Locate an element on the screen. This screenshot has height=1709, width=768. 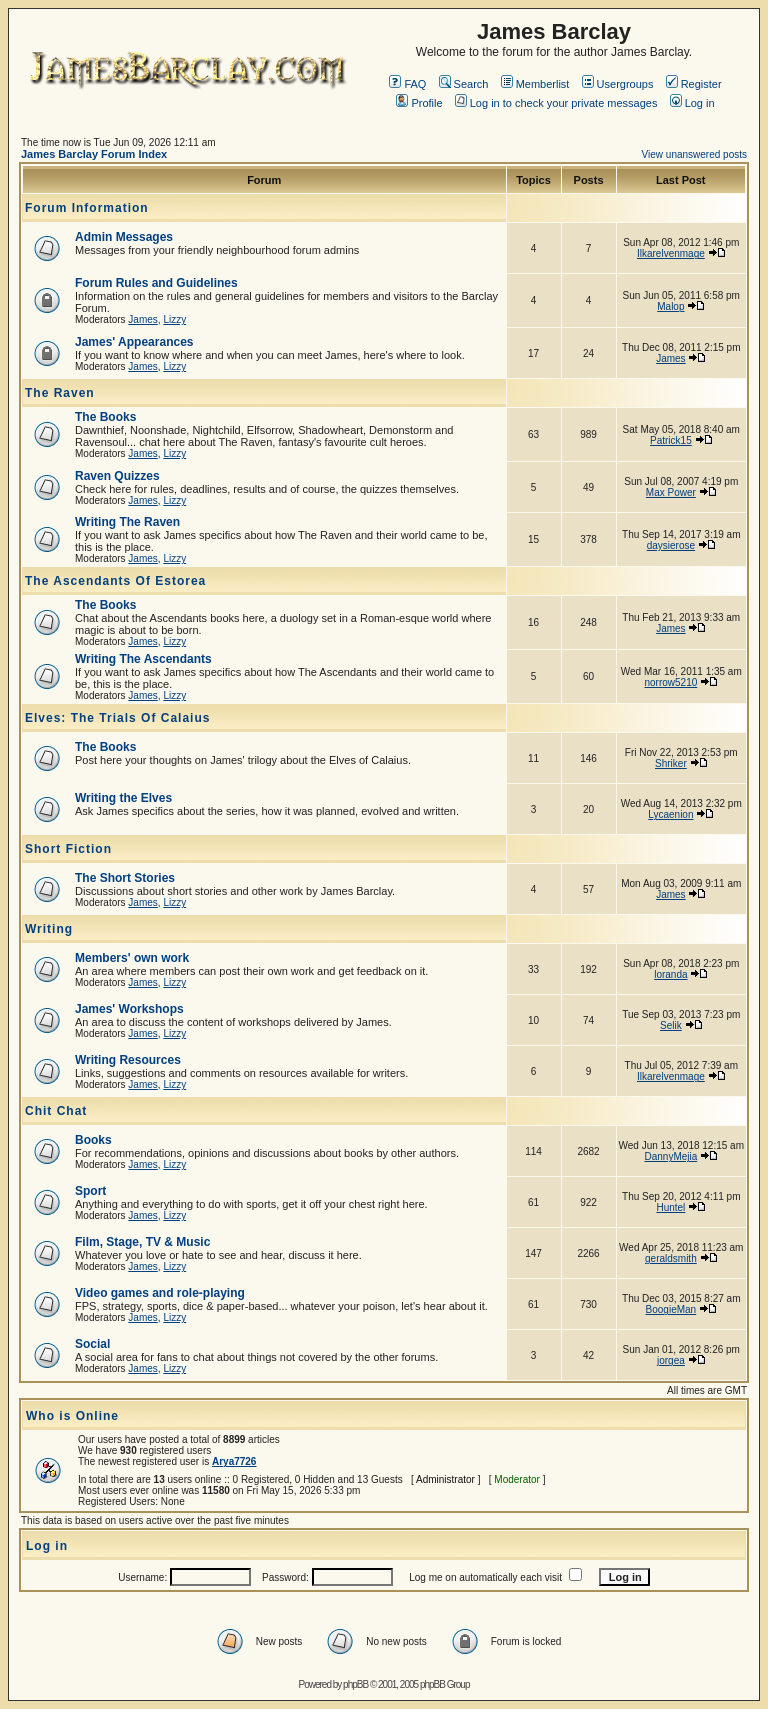
Selik is located at coordinates (671, 1025).